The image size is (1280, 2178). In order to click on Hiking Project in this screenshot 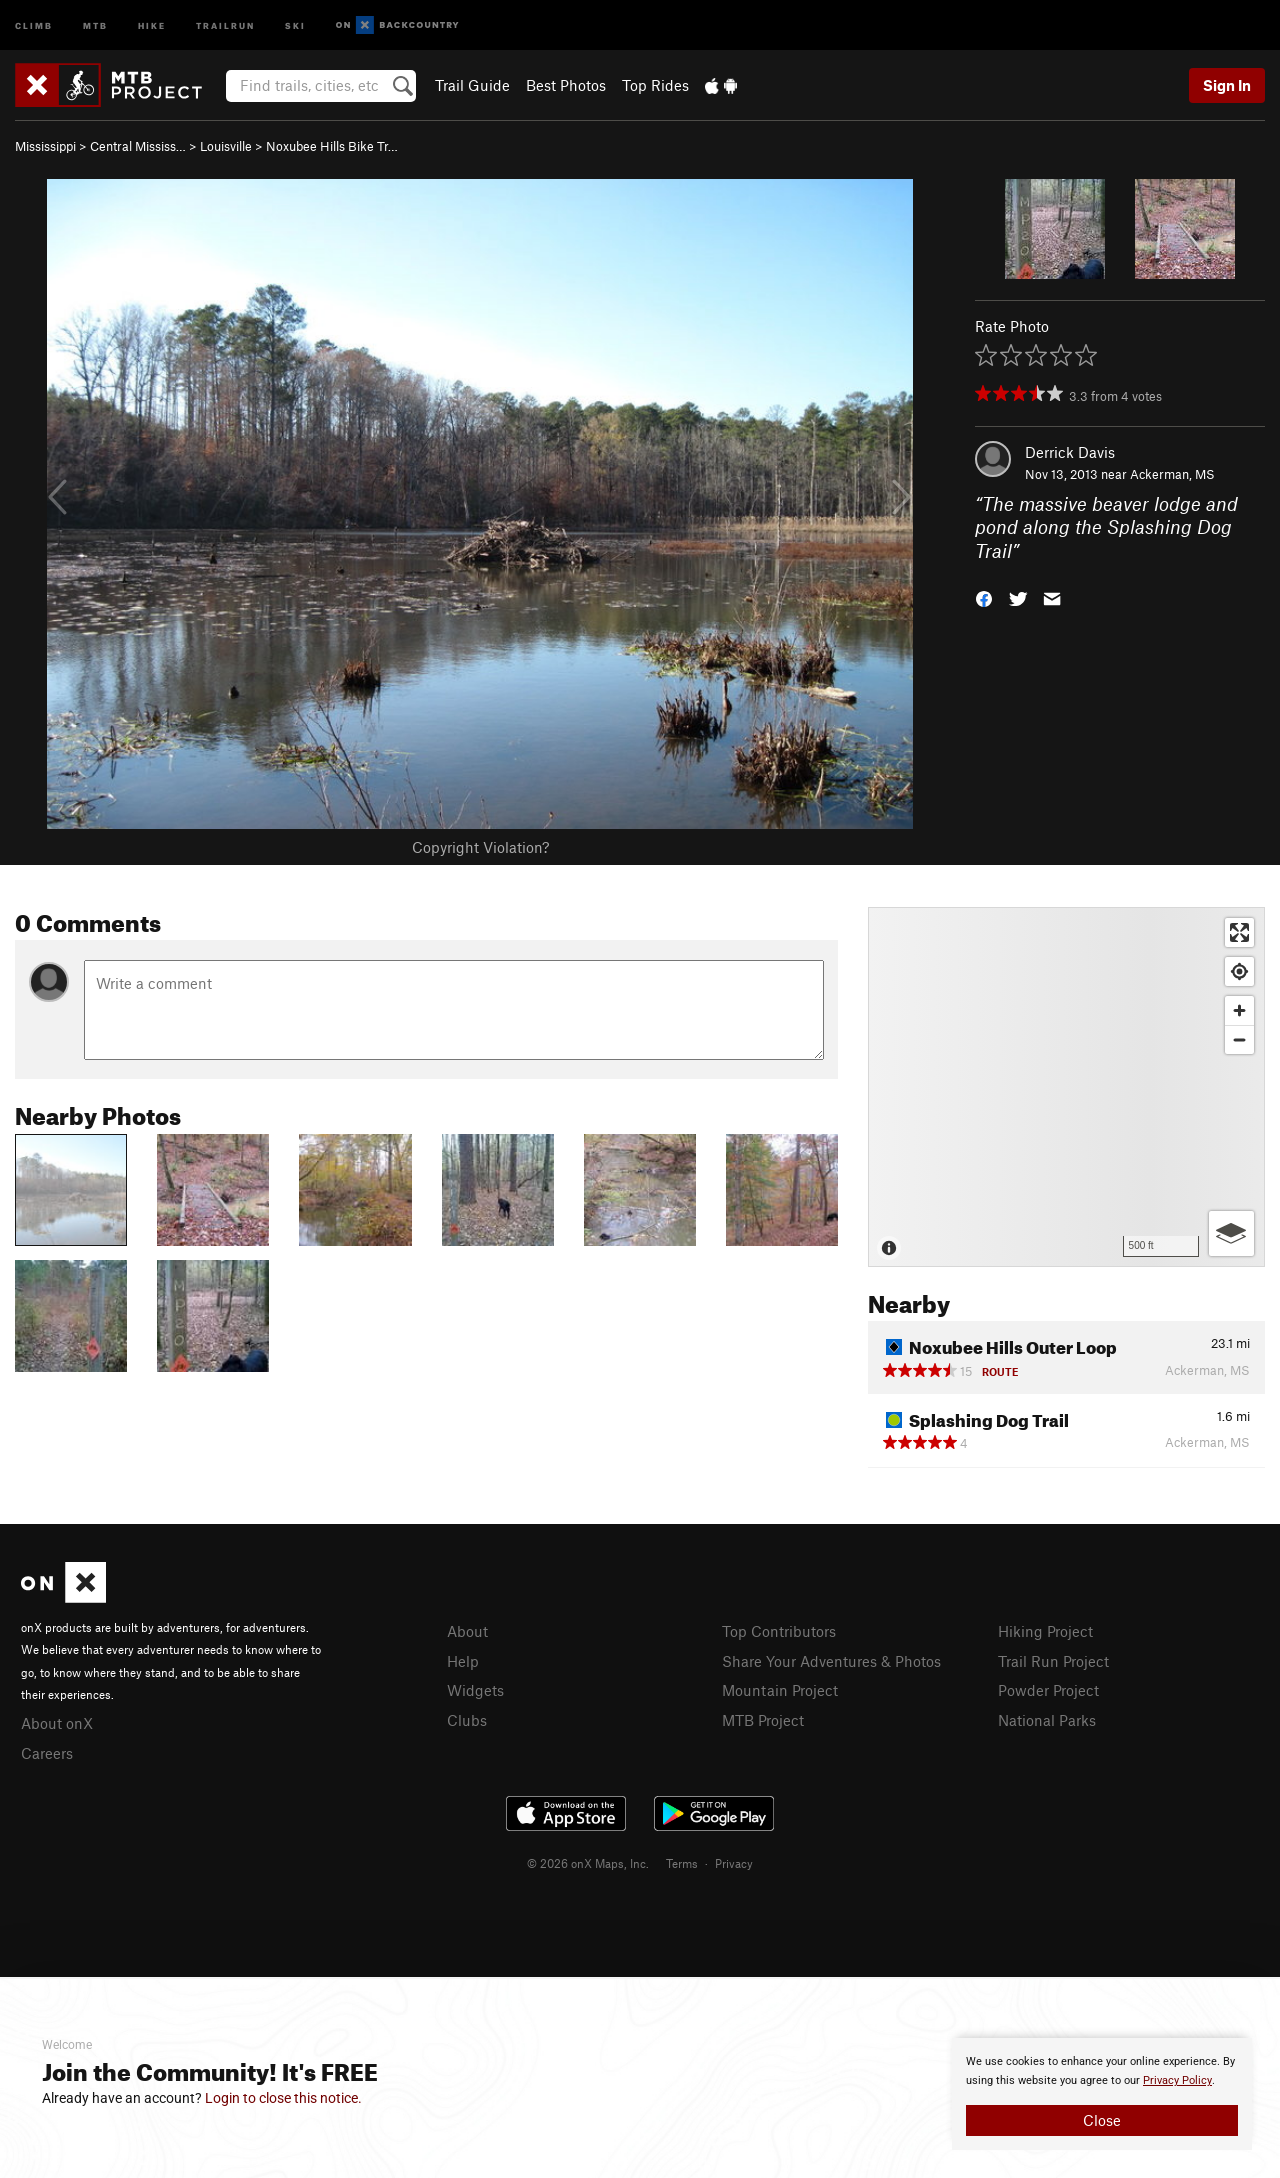, I will do `click(1045, 1631)`.